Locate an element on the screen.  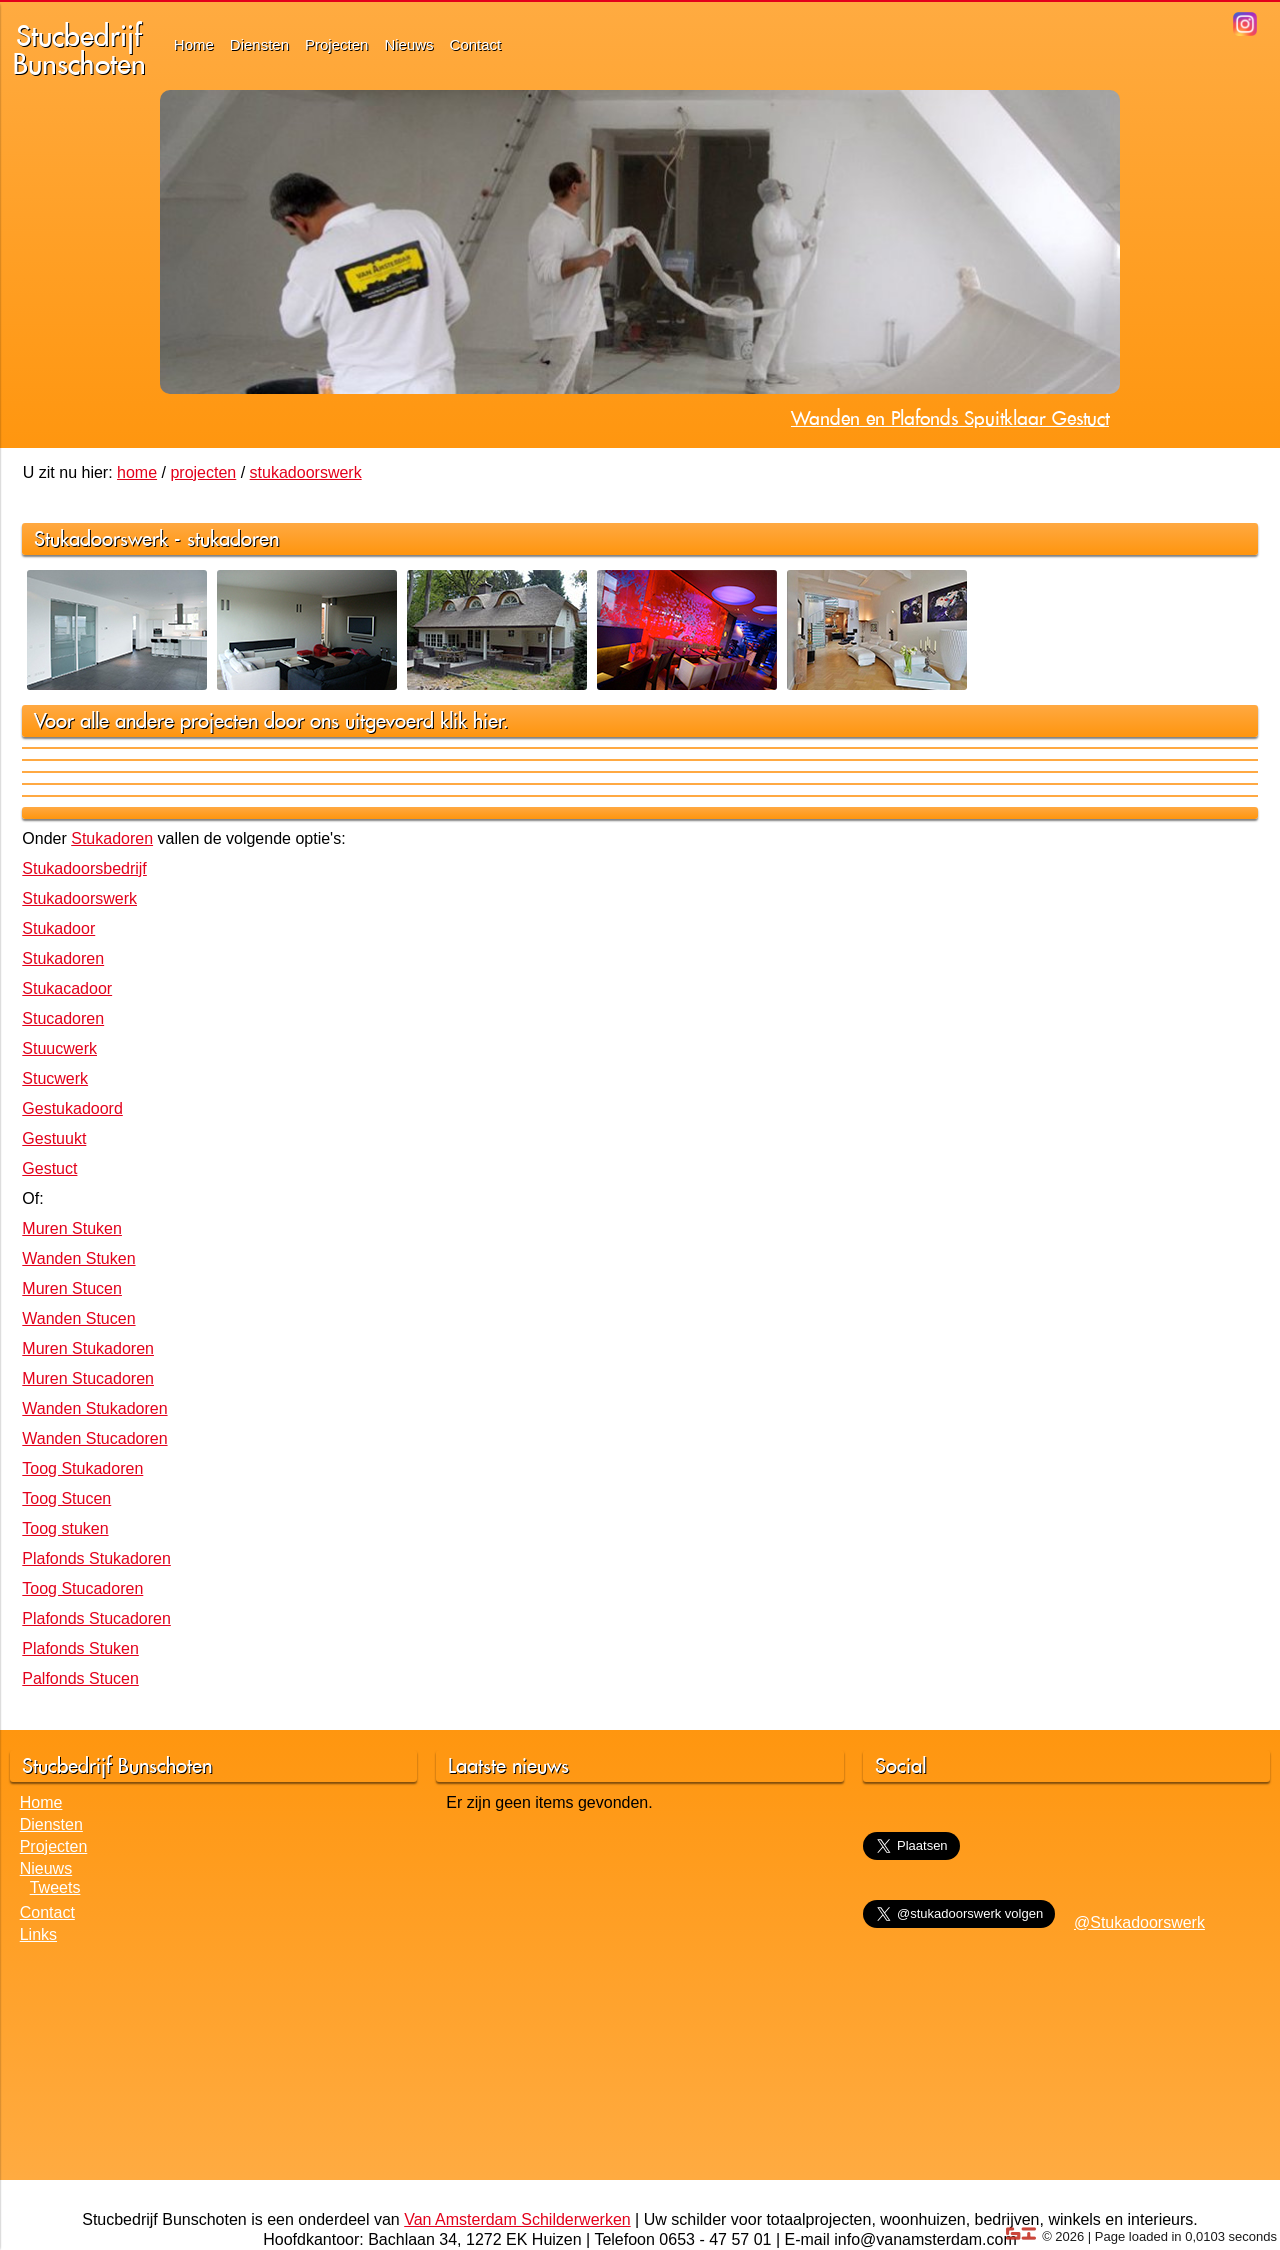
Plafonds Stucadoren is located at coordinates (96, 1618).